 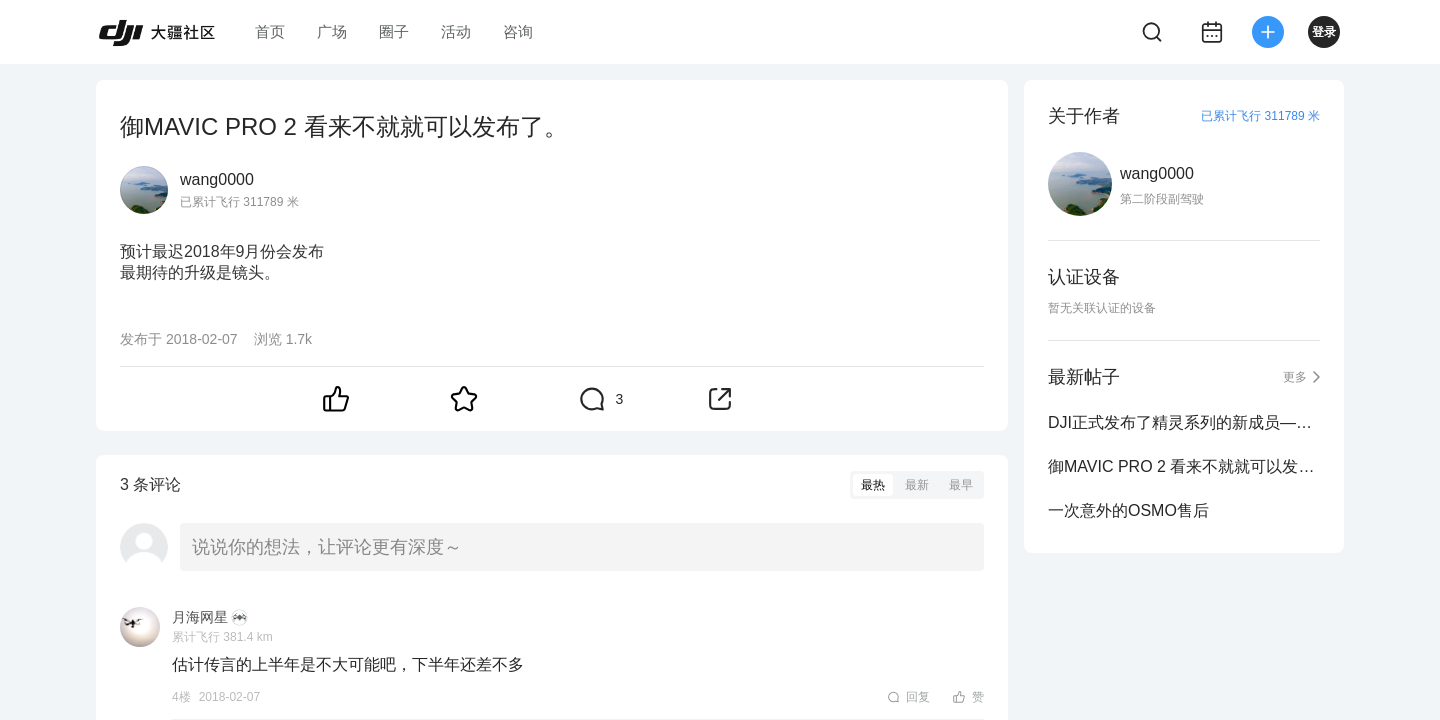 What do you see at coordinates (270, 31) in the screenshot?
I see `首页` at bounding box center [270, 31].